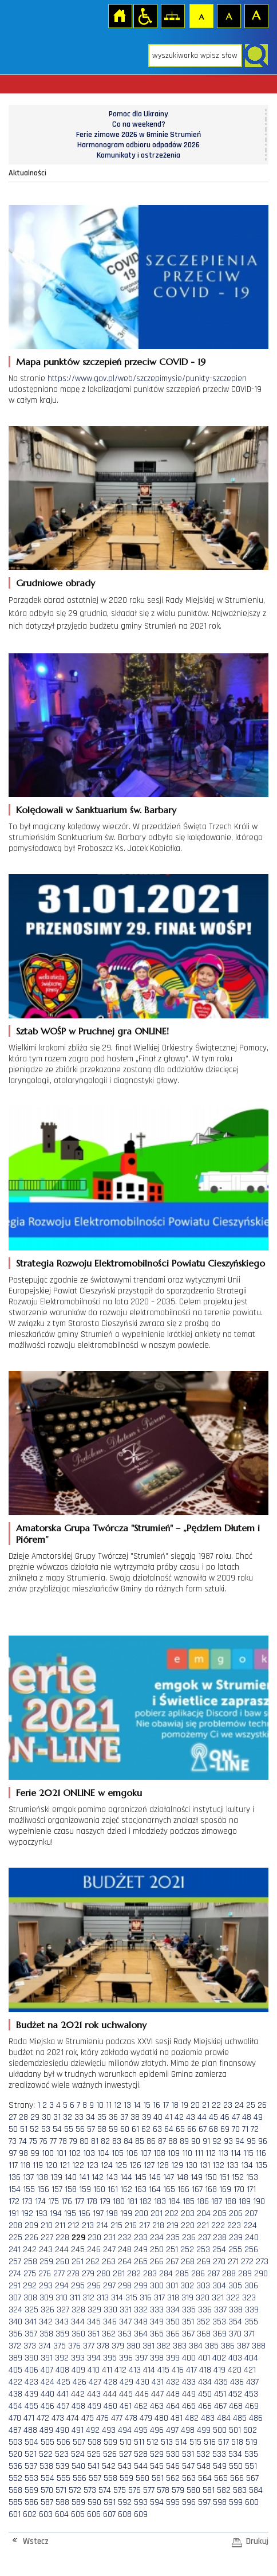  What do you see at coordinates (209, 2490) in the screenshot?
I see `581` at bounding box center [209, 2490].